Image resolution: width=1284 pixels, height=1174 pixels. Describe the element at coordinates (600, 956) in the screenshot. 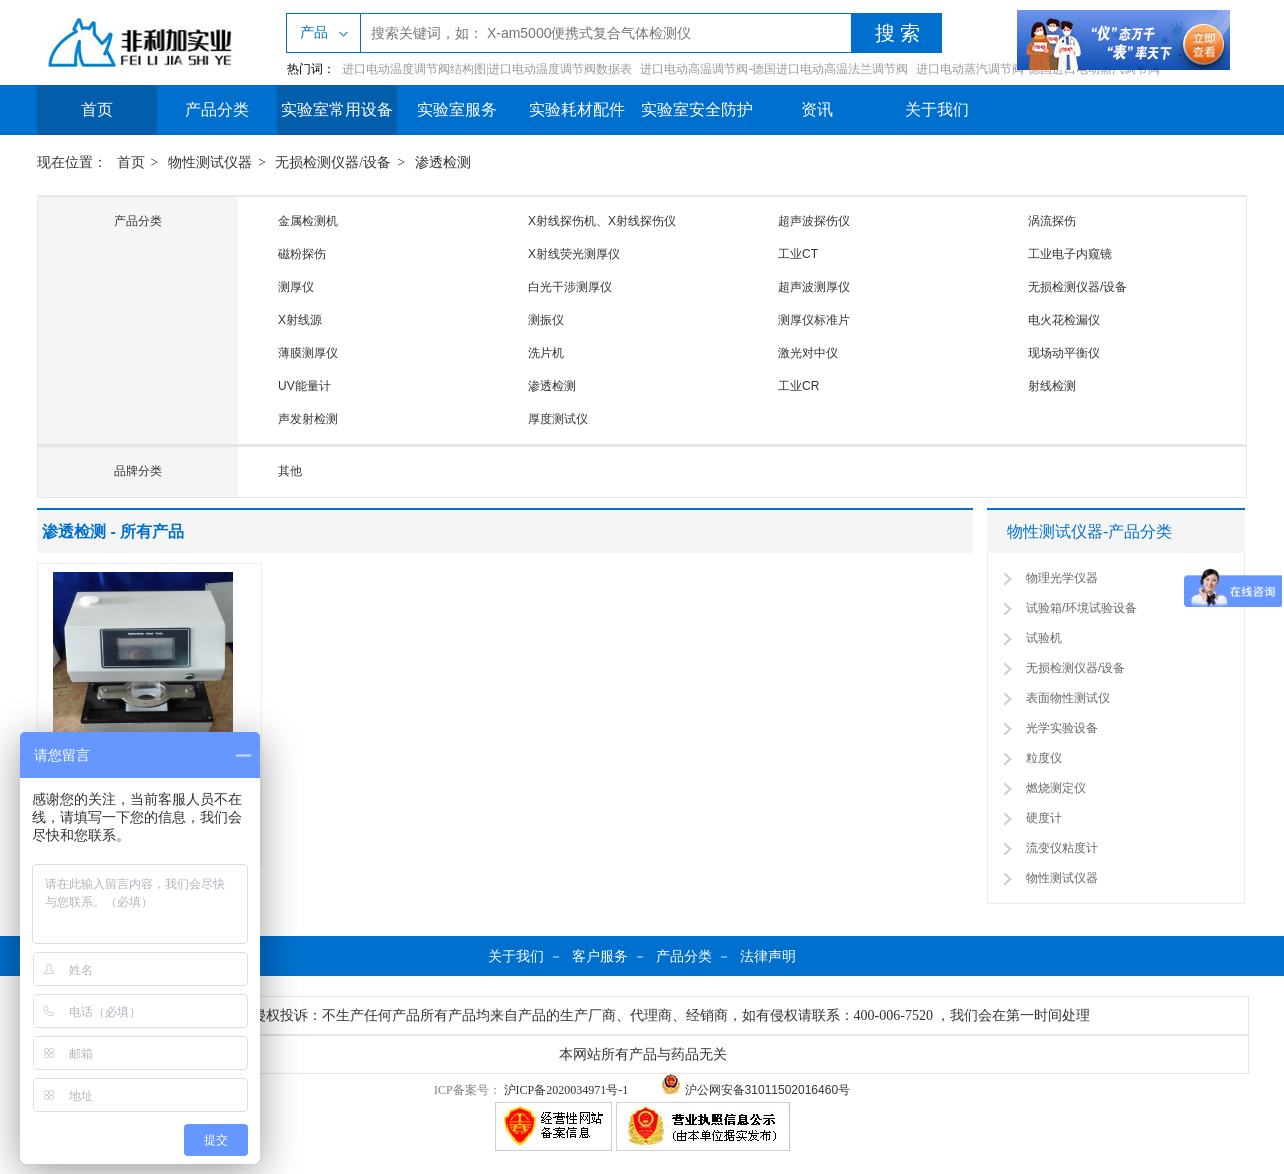

I see `客户服务` at that location.